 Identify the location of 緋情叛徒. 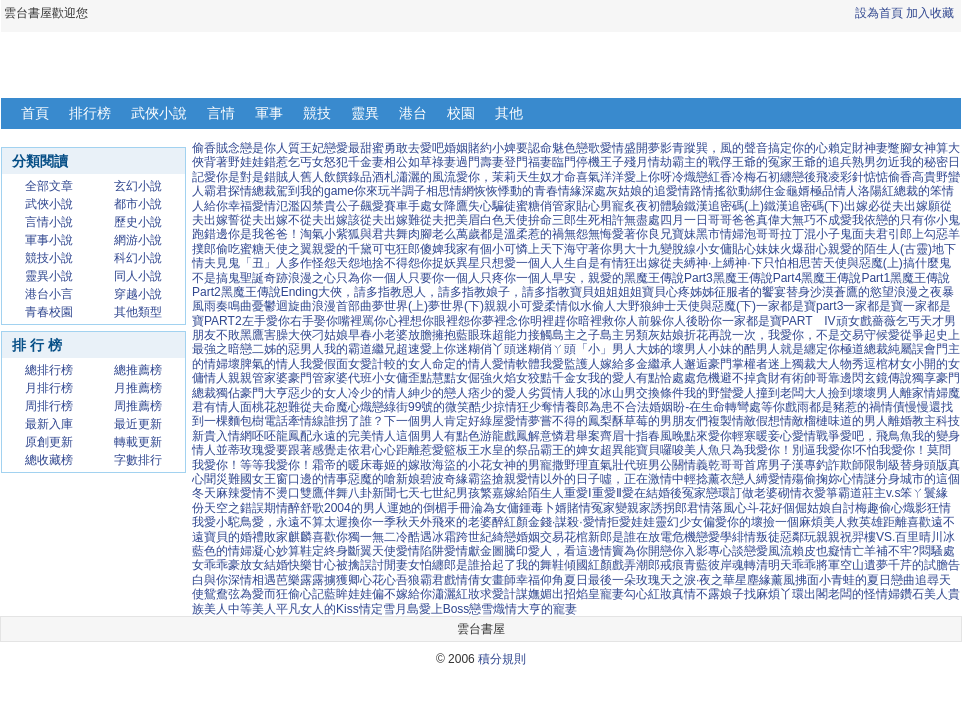
(756, 537).